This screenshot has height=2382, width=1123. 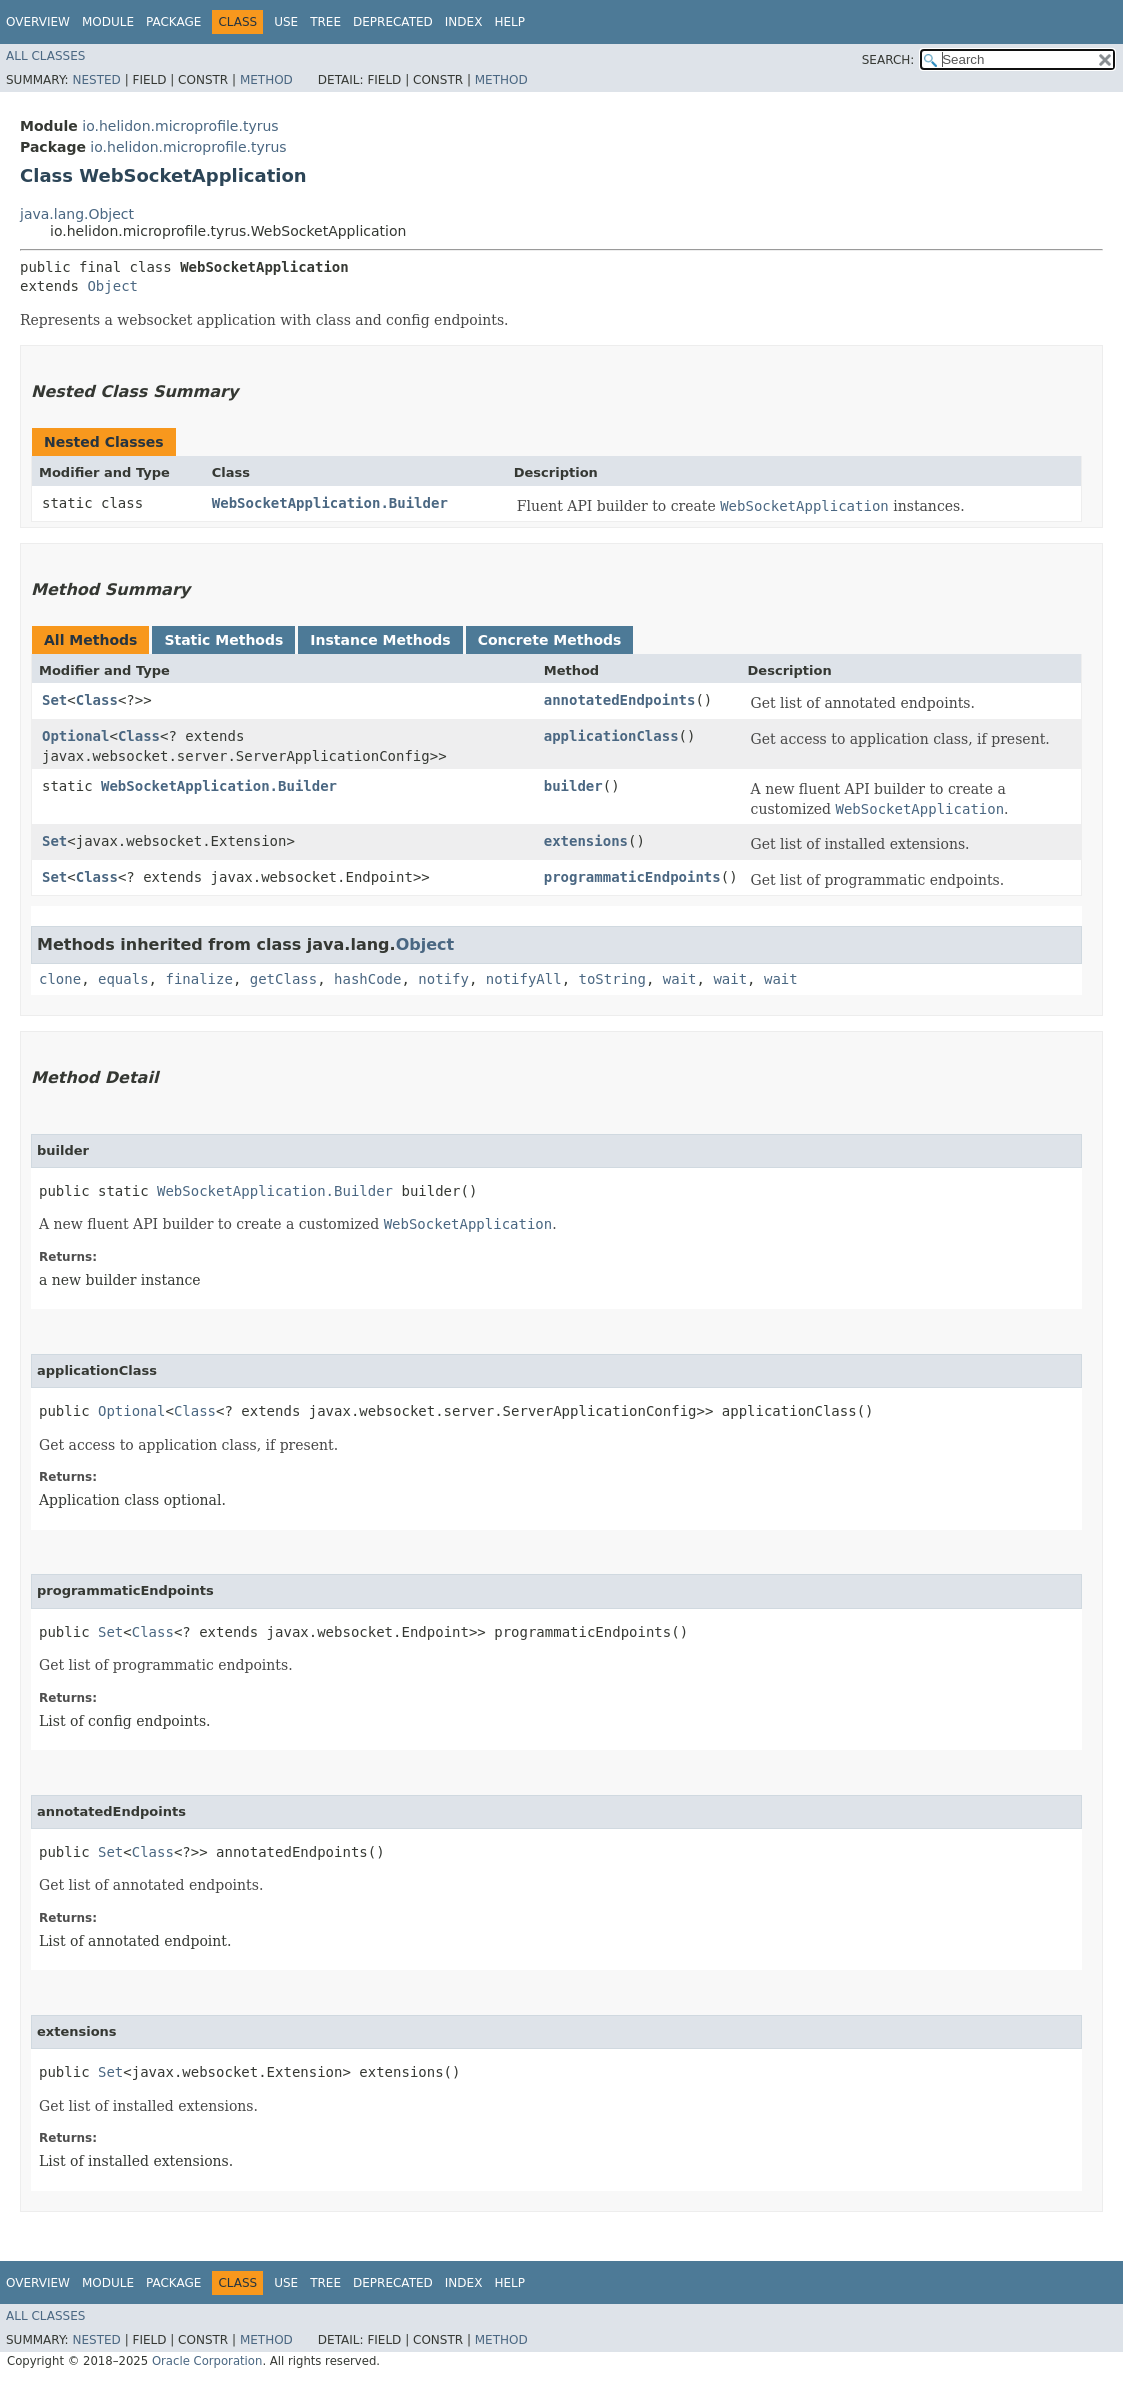 I want to click on equals, so click(x=123, y=979).